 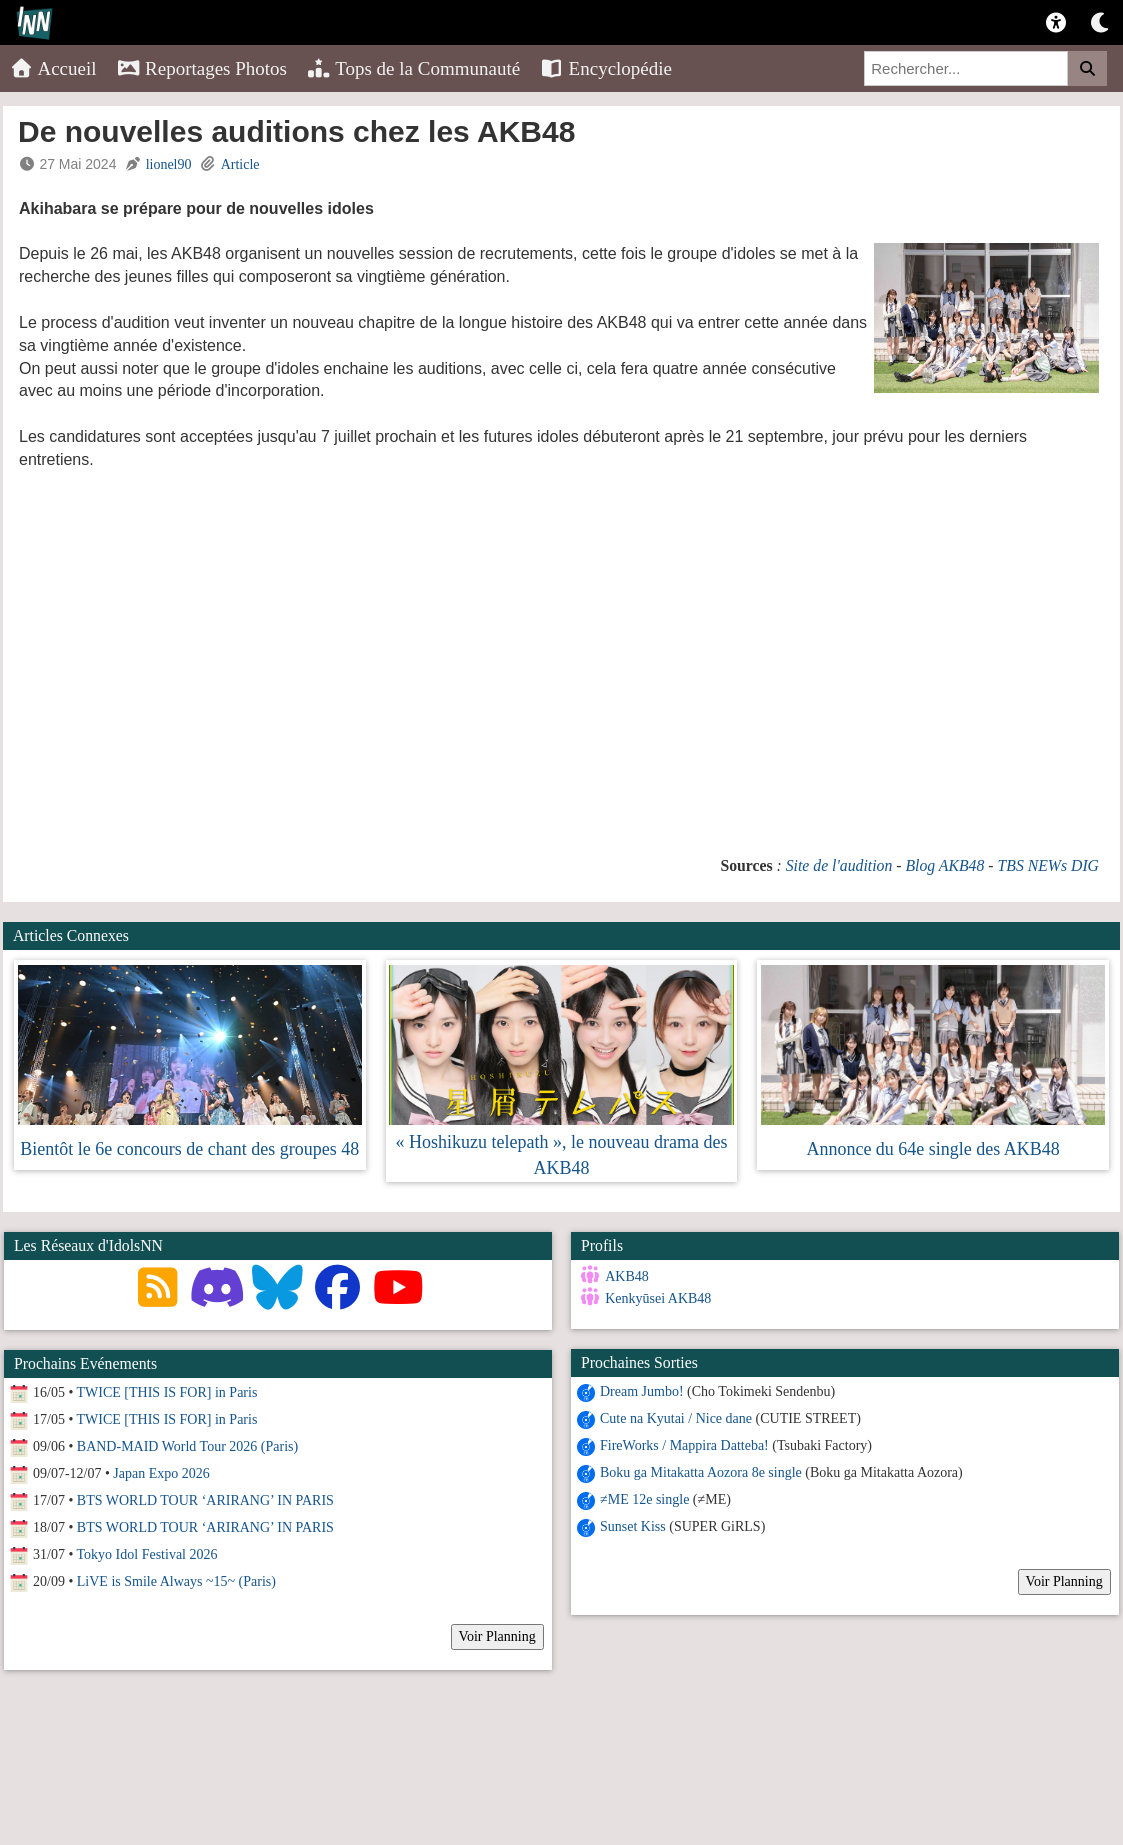 I want to click on TBS NEWs DIG, so click(x=1049, y=865).